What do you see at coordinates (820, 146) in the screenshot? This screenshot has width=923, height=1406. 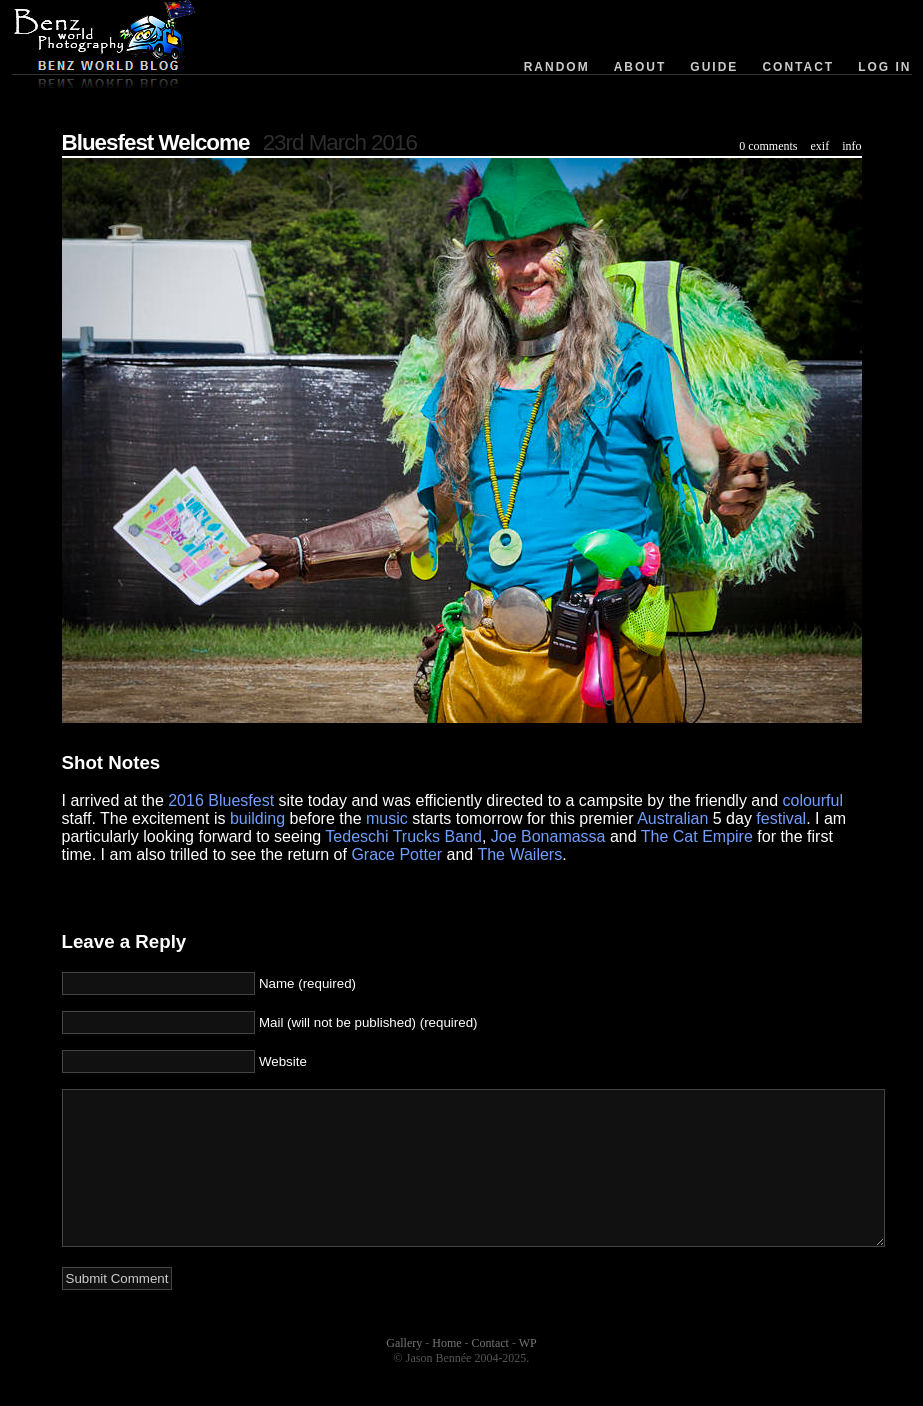 I see `exif` at bounding box center [820, 146].